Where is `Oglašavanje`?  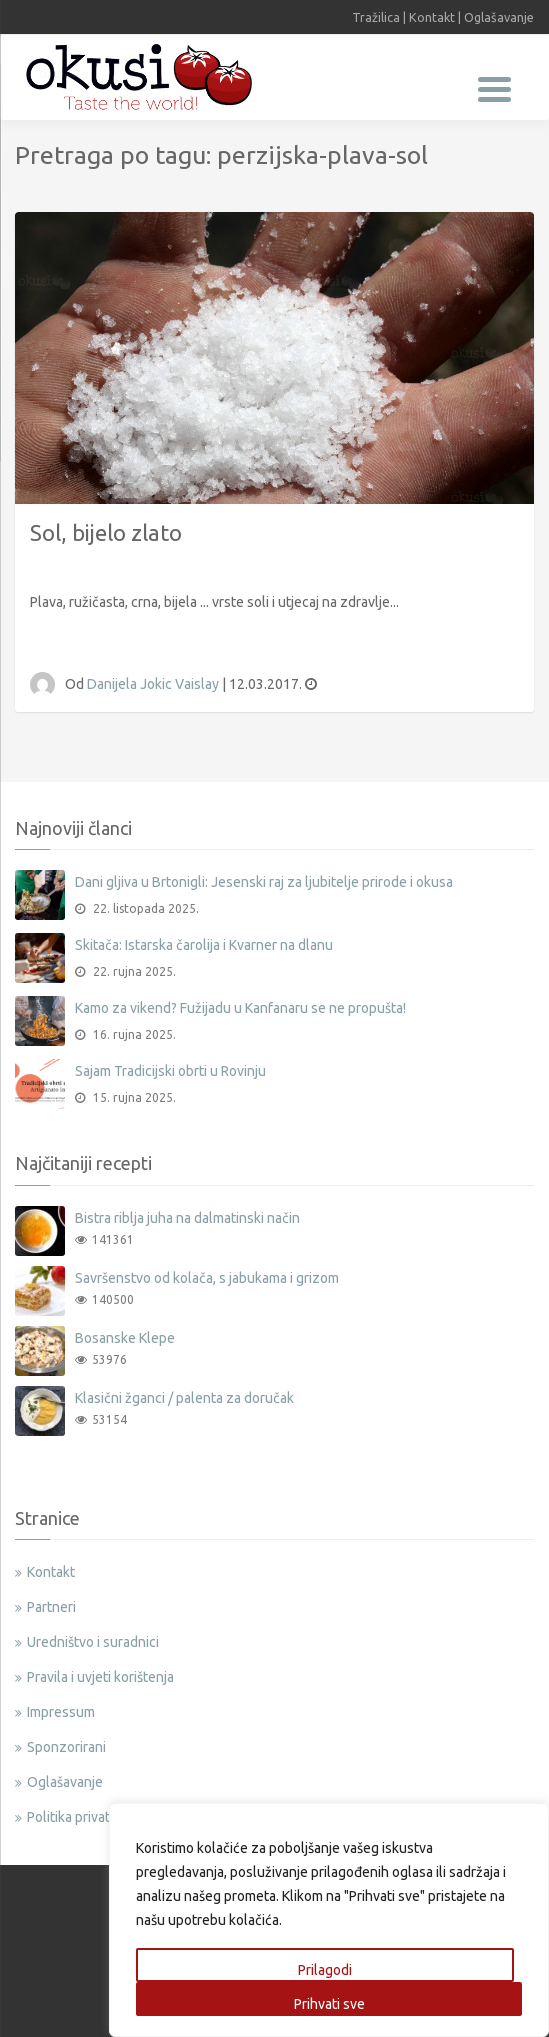
Oglašavanje is located at coordinates (499, 17).